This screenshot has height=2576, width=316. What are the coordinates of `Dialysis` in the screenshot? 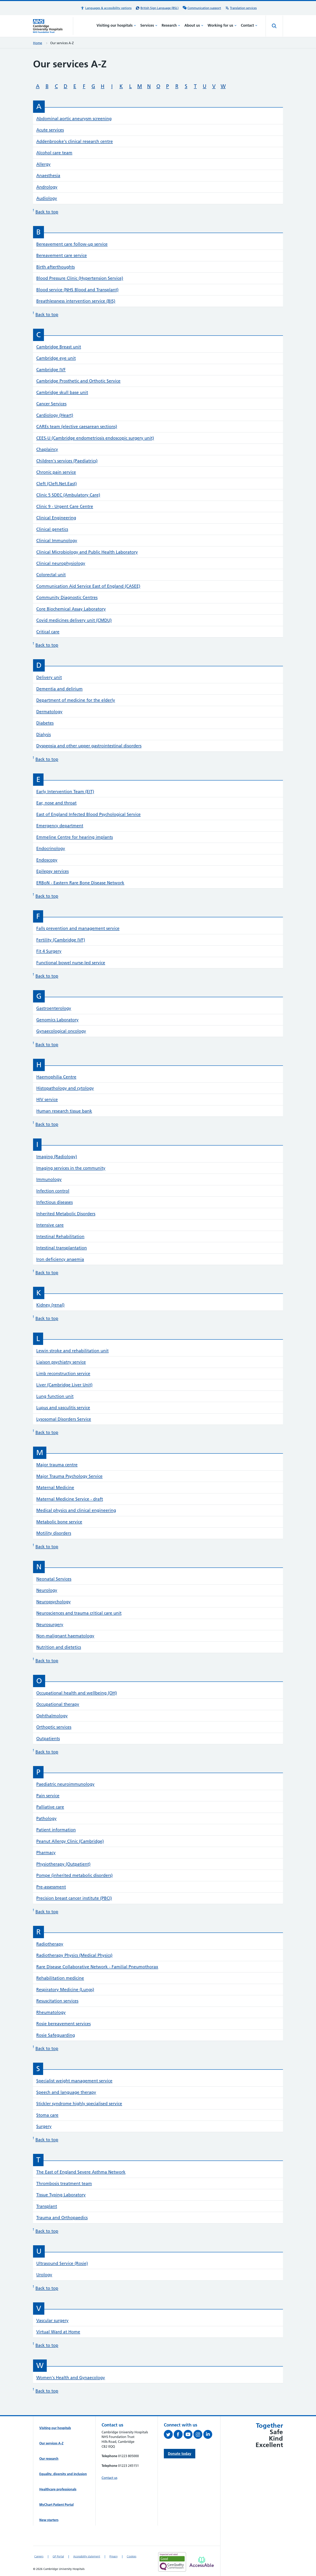 It's located at (43, 734).